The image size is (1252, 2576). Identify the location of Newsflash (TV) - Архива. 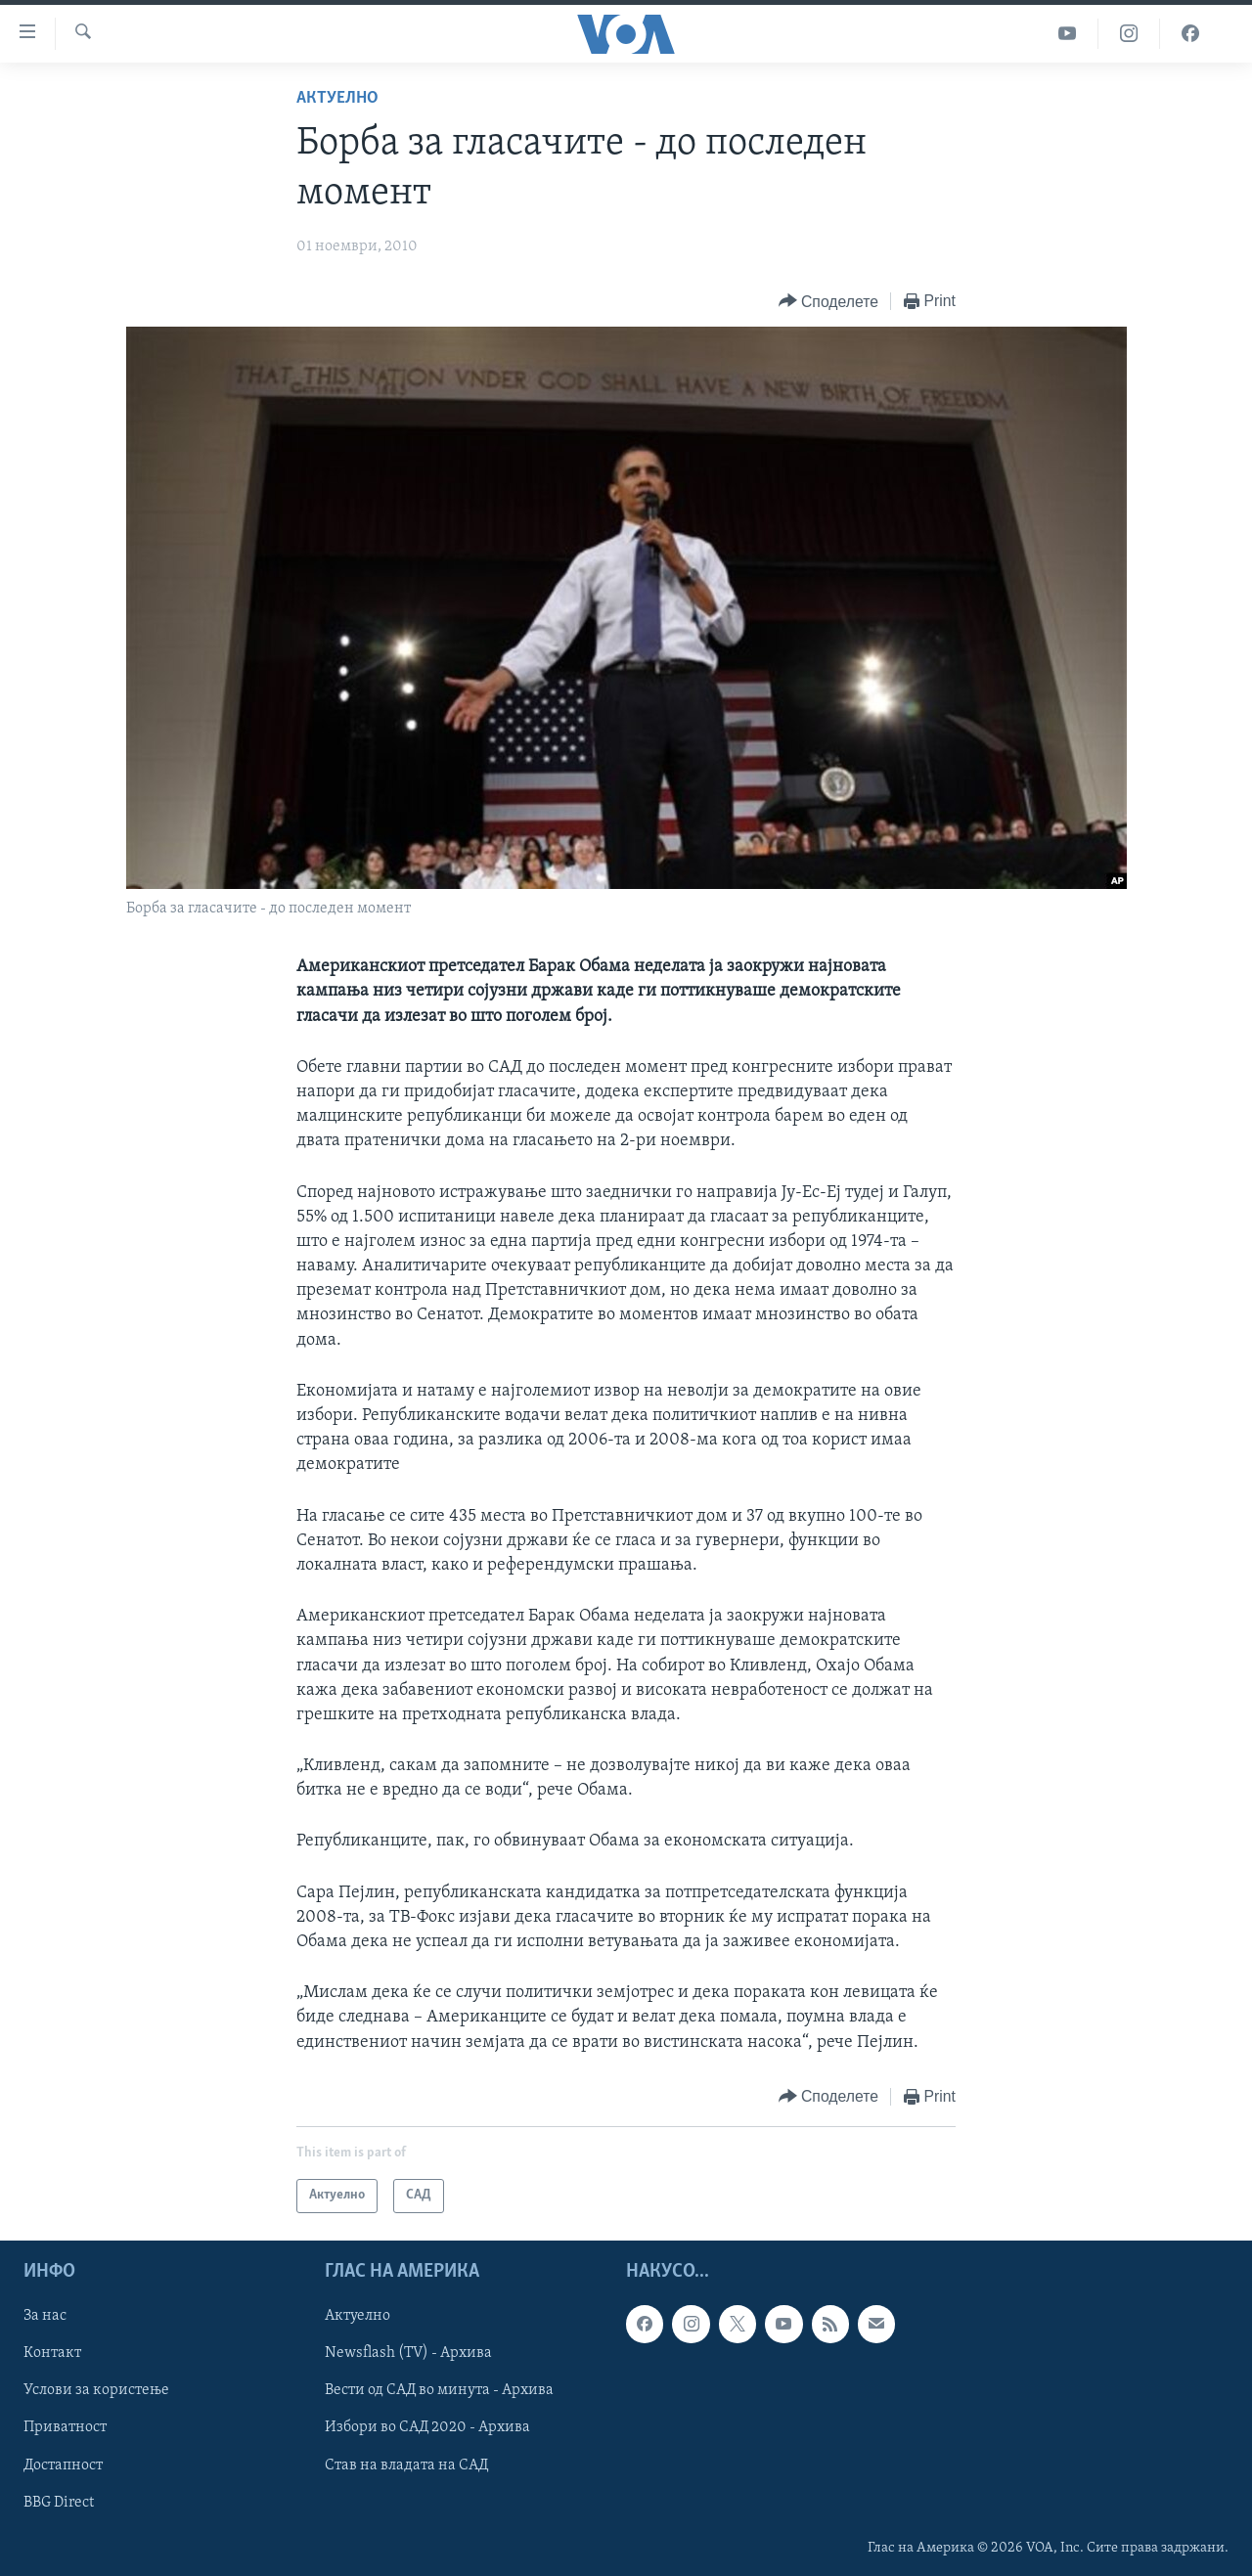
(408, 2353).